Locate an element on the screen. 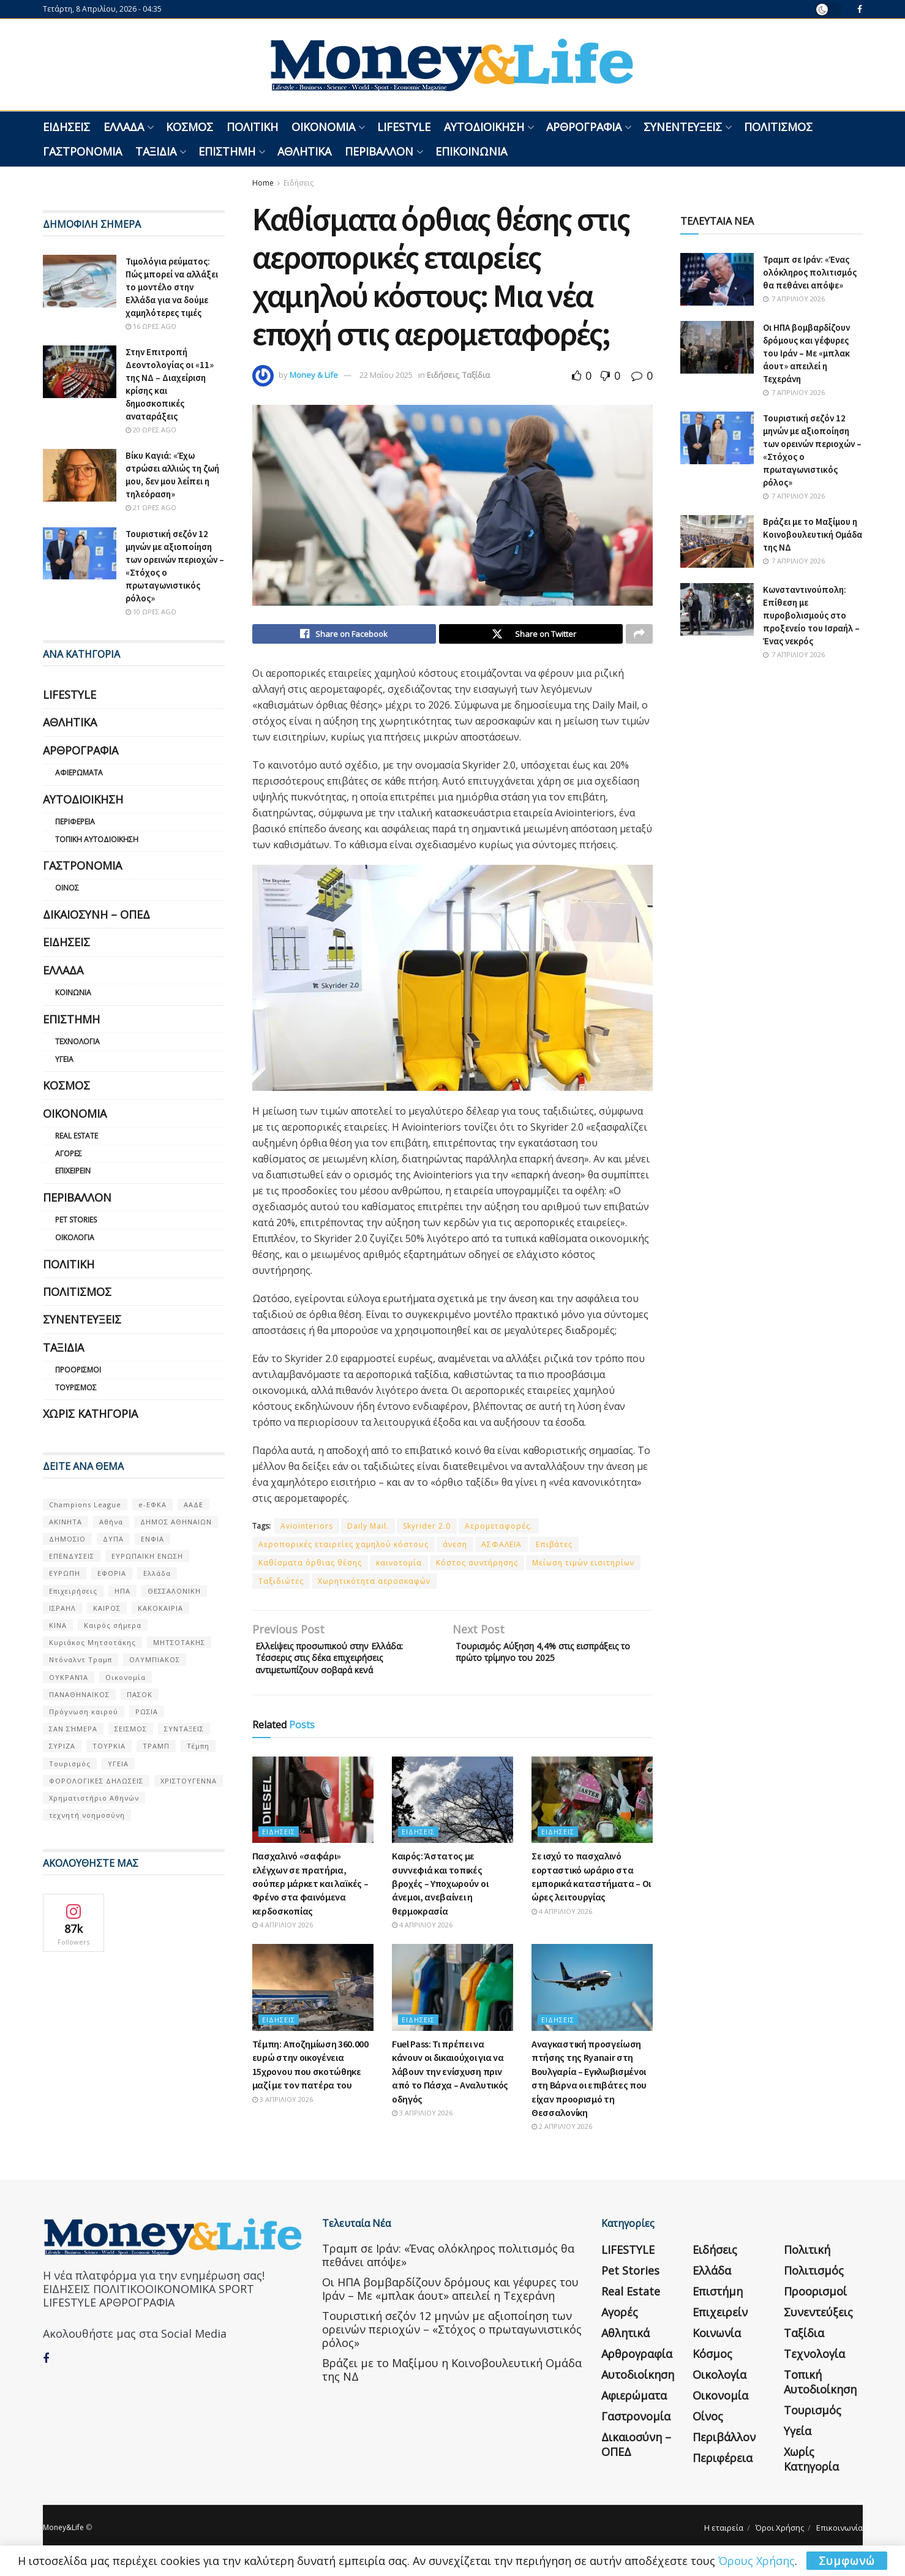  Καιρός σήμερα [Καιρός σήμερα (131 στοιχεία)] is located at coordinates (112, 1625).